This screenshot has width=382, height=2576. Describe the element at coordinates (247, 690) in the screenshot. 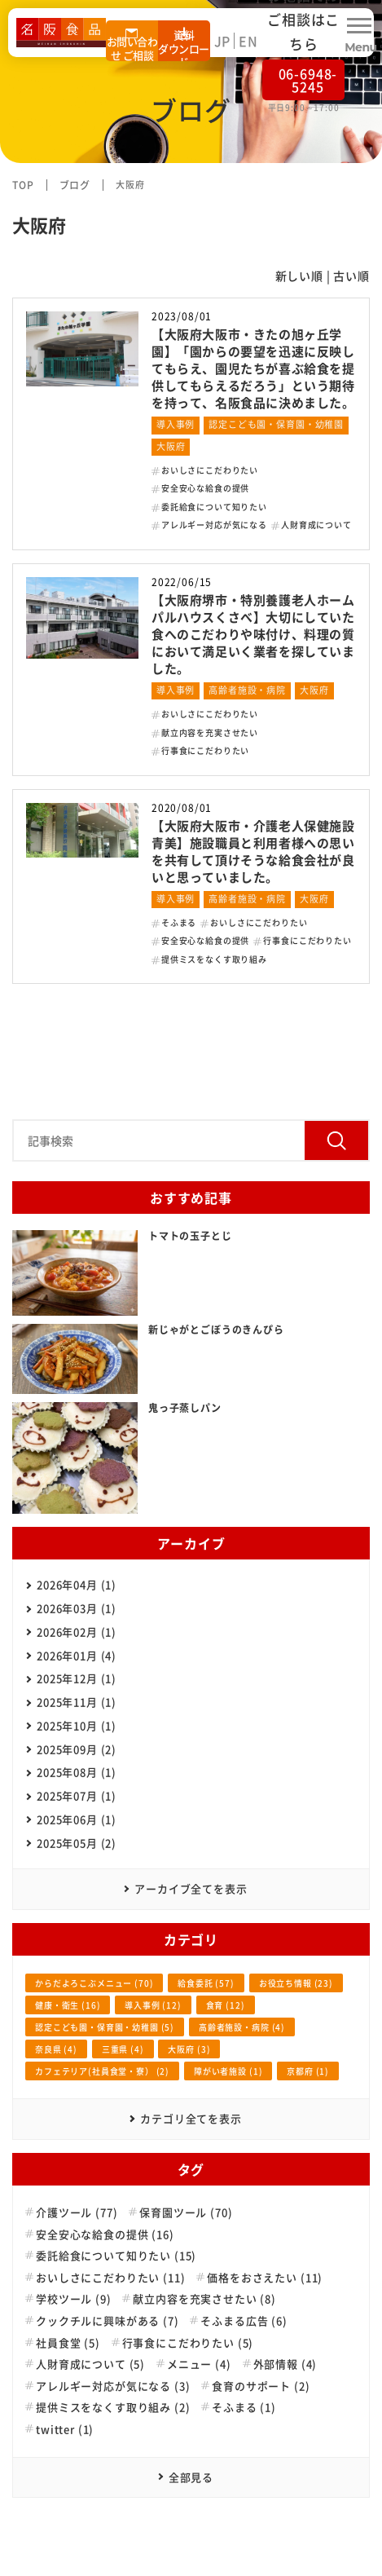

I see `高齢者施設・病院` at that location.